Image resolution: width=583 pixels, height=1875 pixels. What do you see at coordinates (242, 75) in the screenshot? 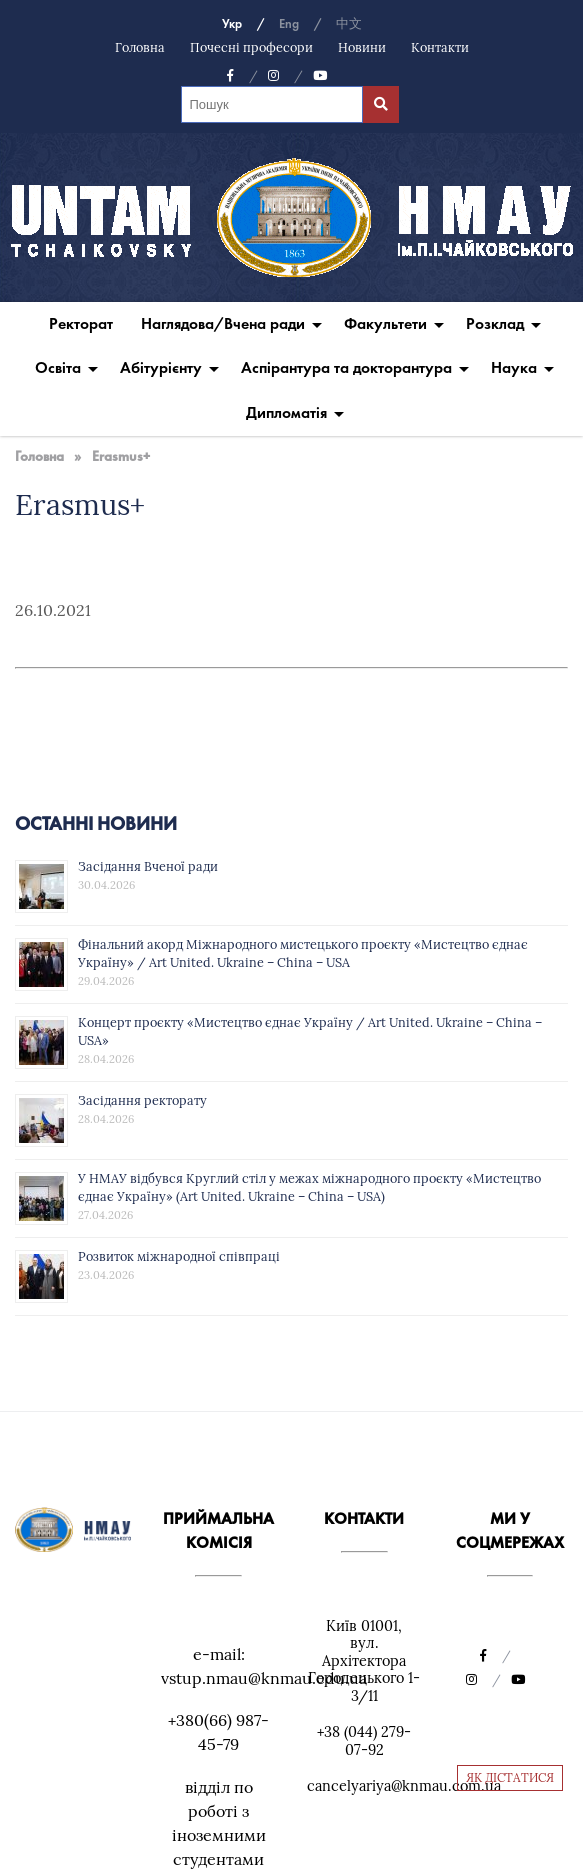
I see `[Facebook]` at bounding box center [242, 75].